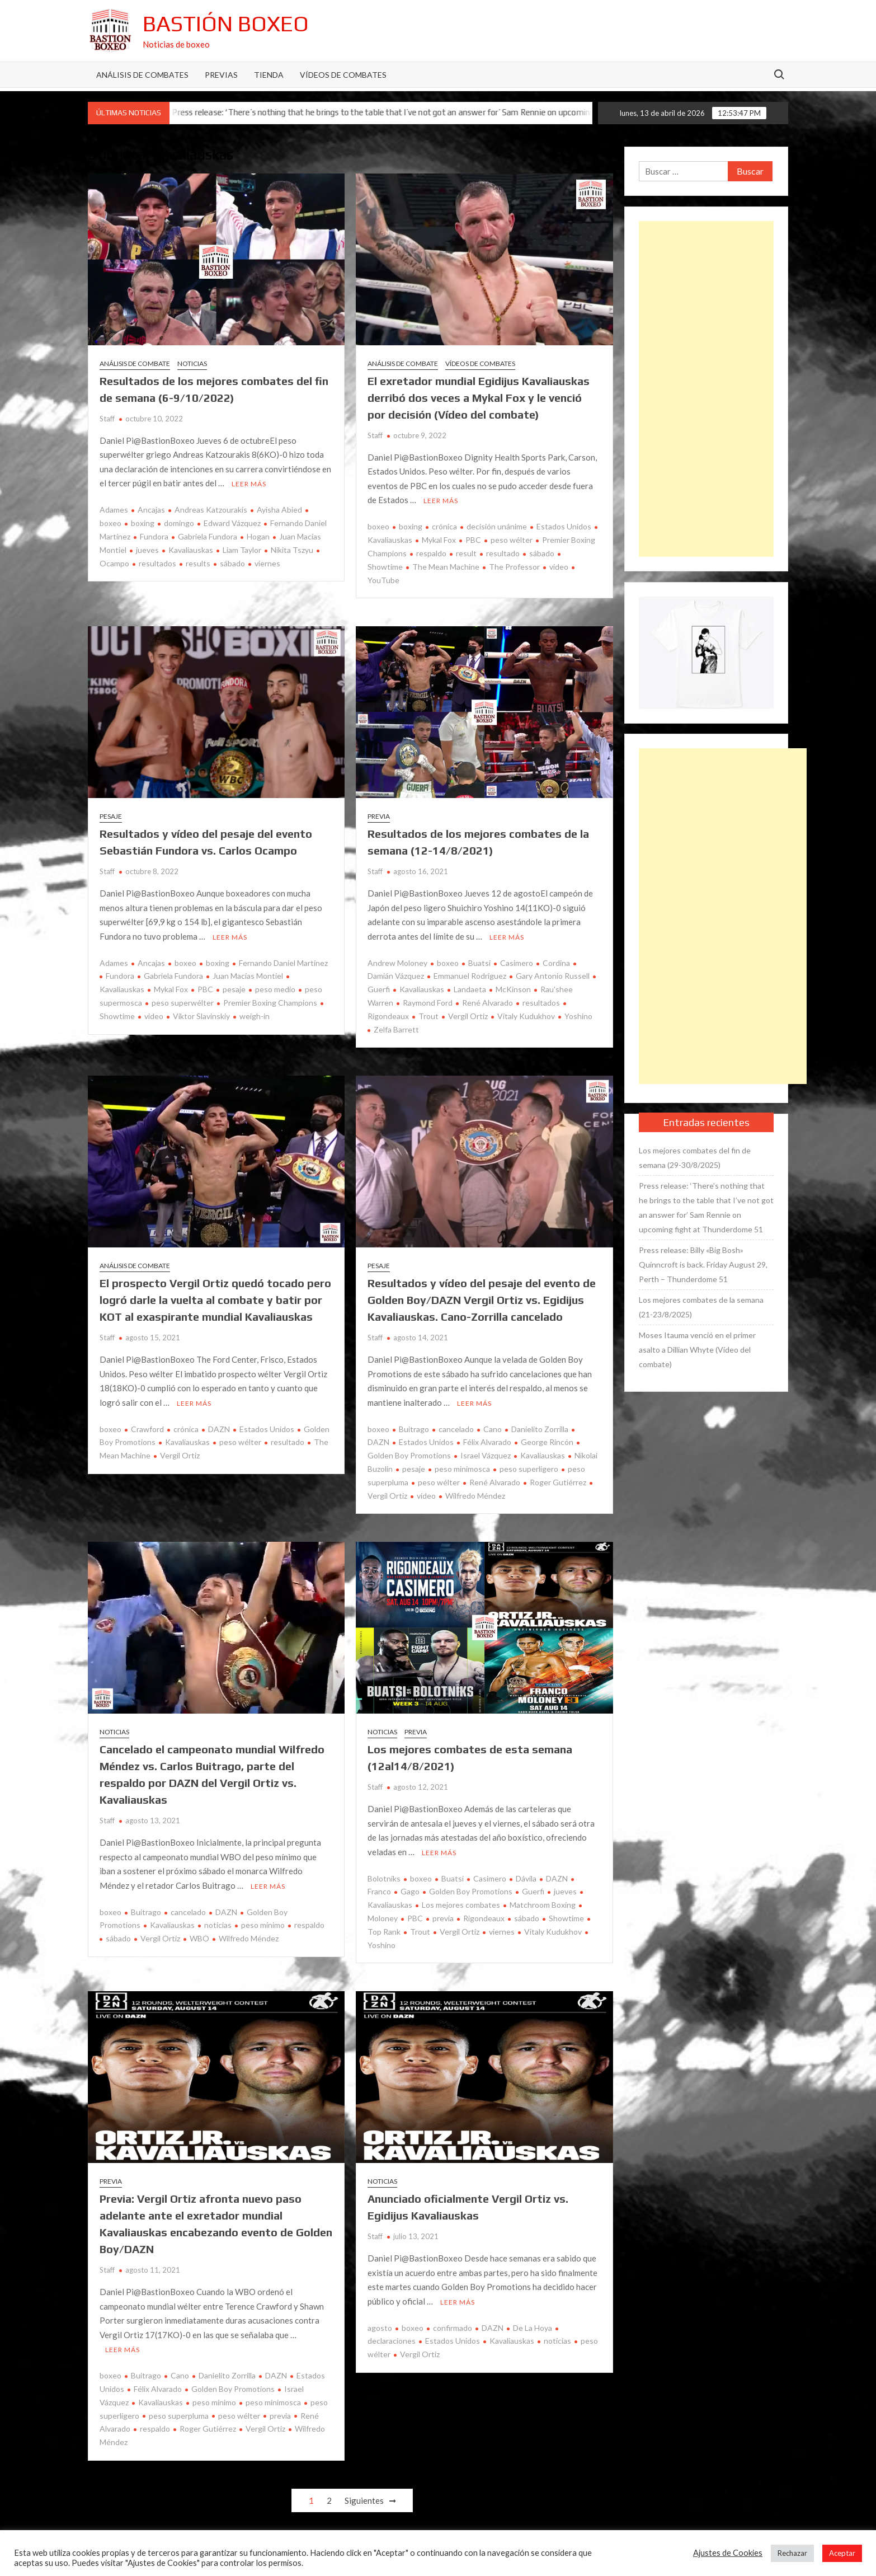 The height and width of the screenshot is (2576, 876). I want to click on Siguientes, so click(364, 2500).